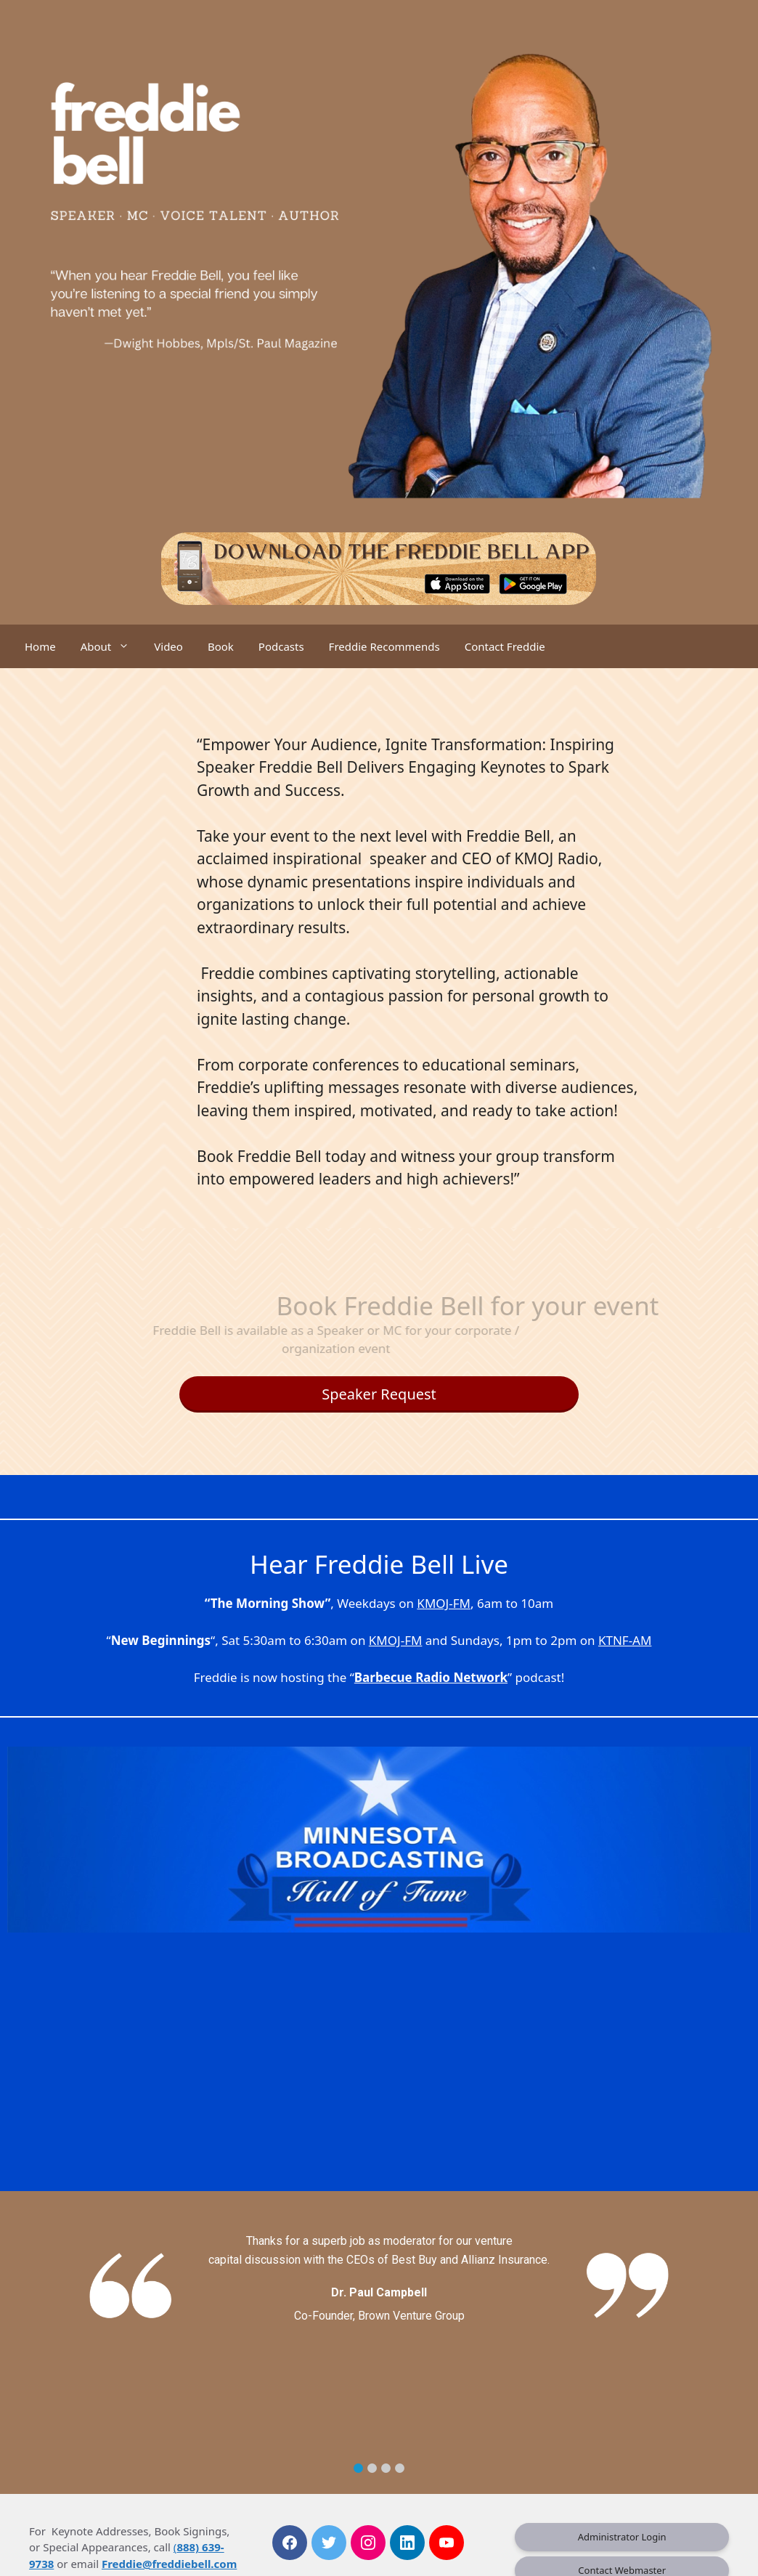  I want to click on About, so click(111, 646).